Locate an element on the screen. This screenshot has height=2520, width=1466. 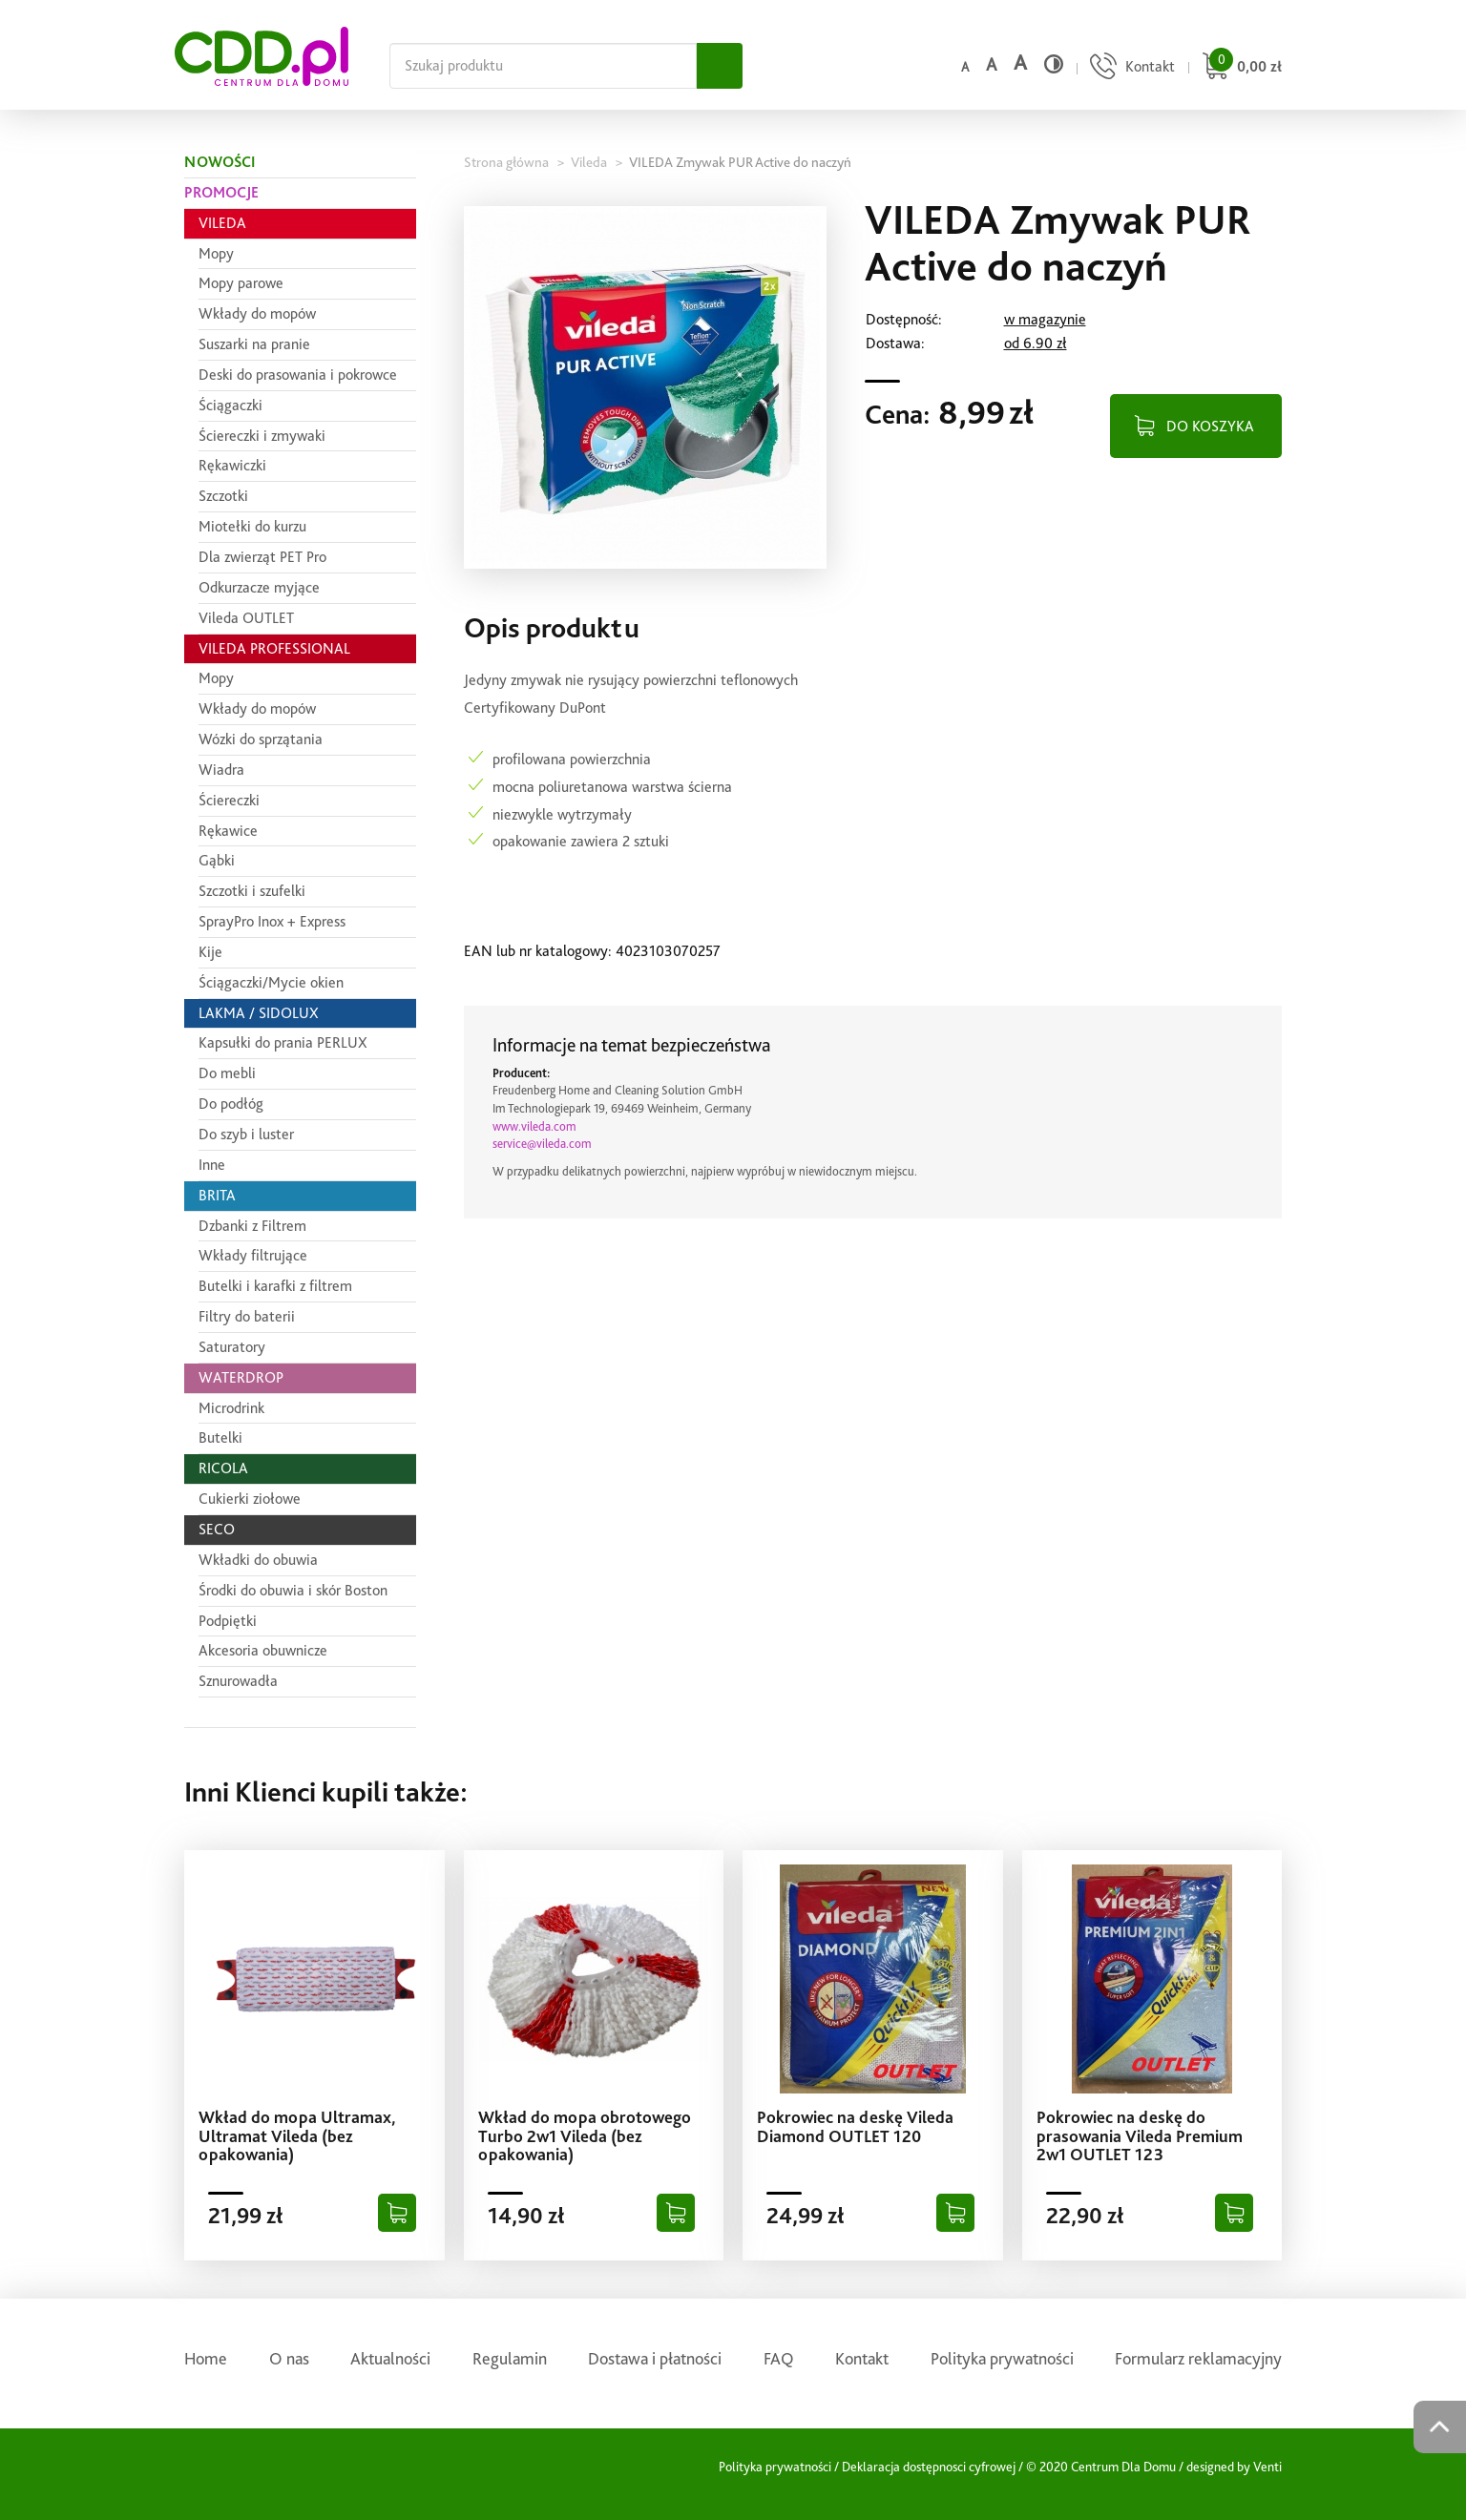
Akcesoria obuwnicze is located at coordinates (263, 1650).